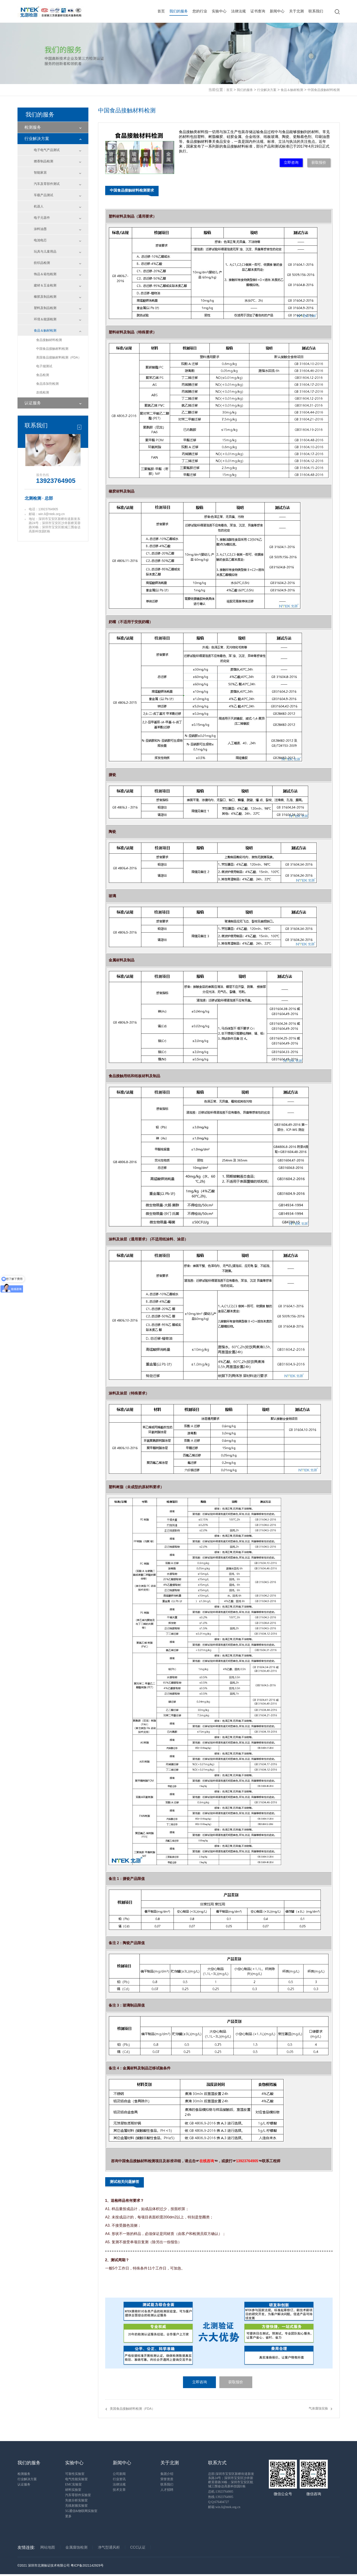 The height and width of the screenshot is (2576, 357). Describe the element at coordinates (42, 217) in the screenshot. I see `电子元器件` at that location.